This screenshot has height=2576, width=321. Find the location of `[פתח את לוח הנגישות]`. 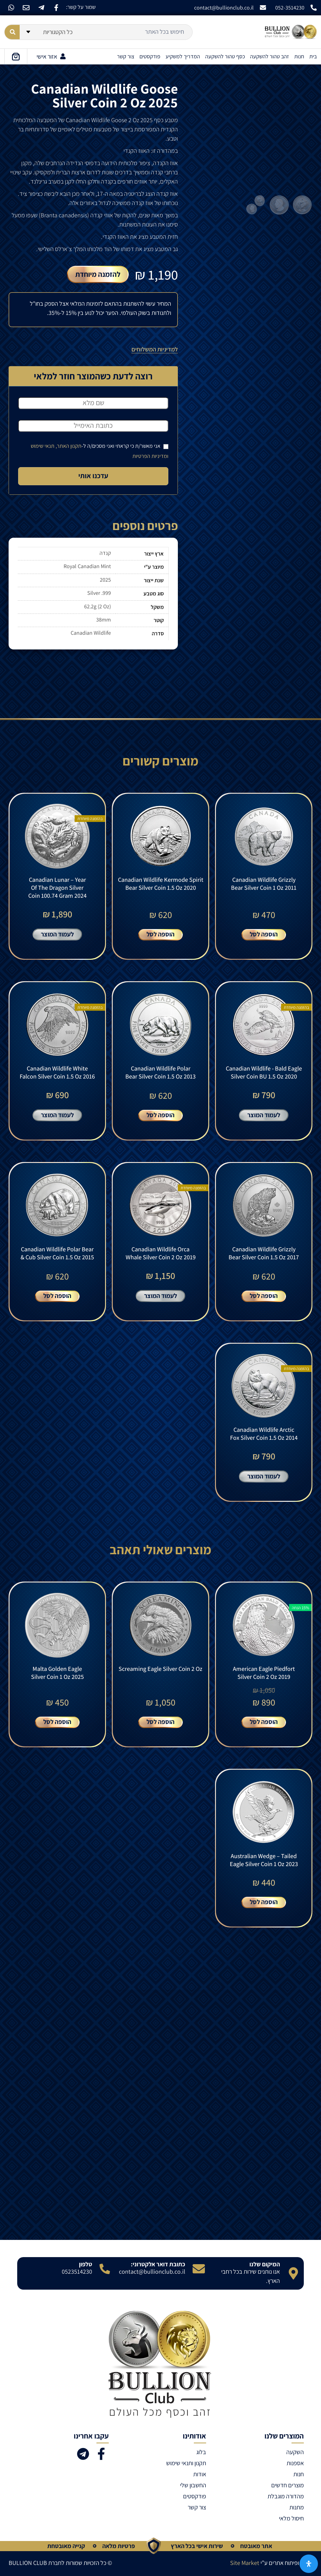

[פתח את לוח הנגישות] is located at coordinates (308, 2564).